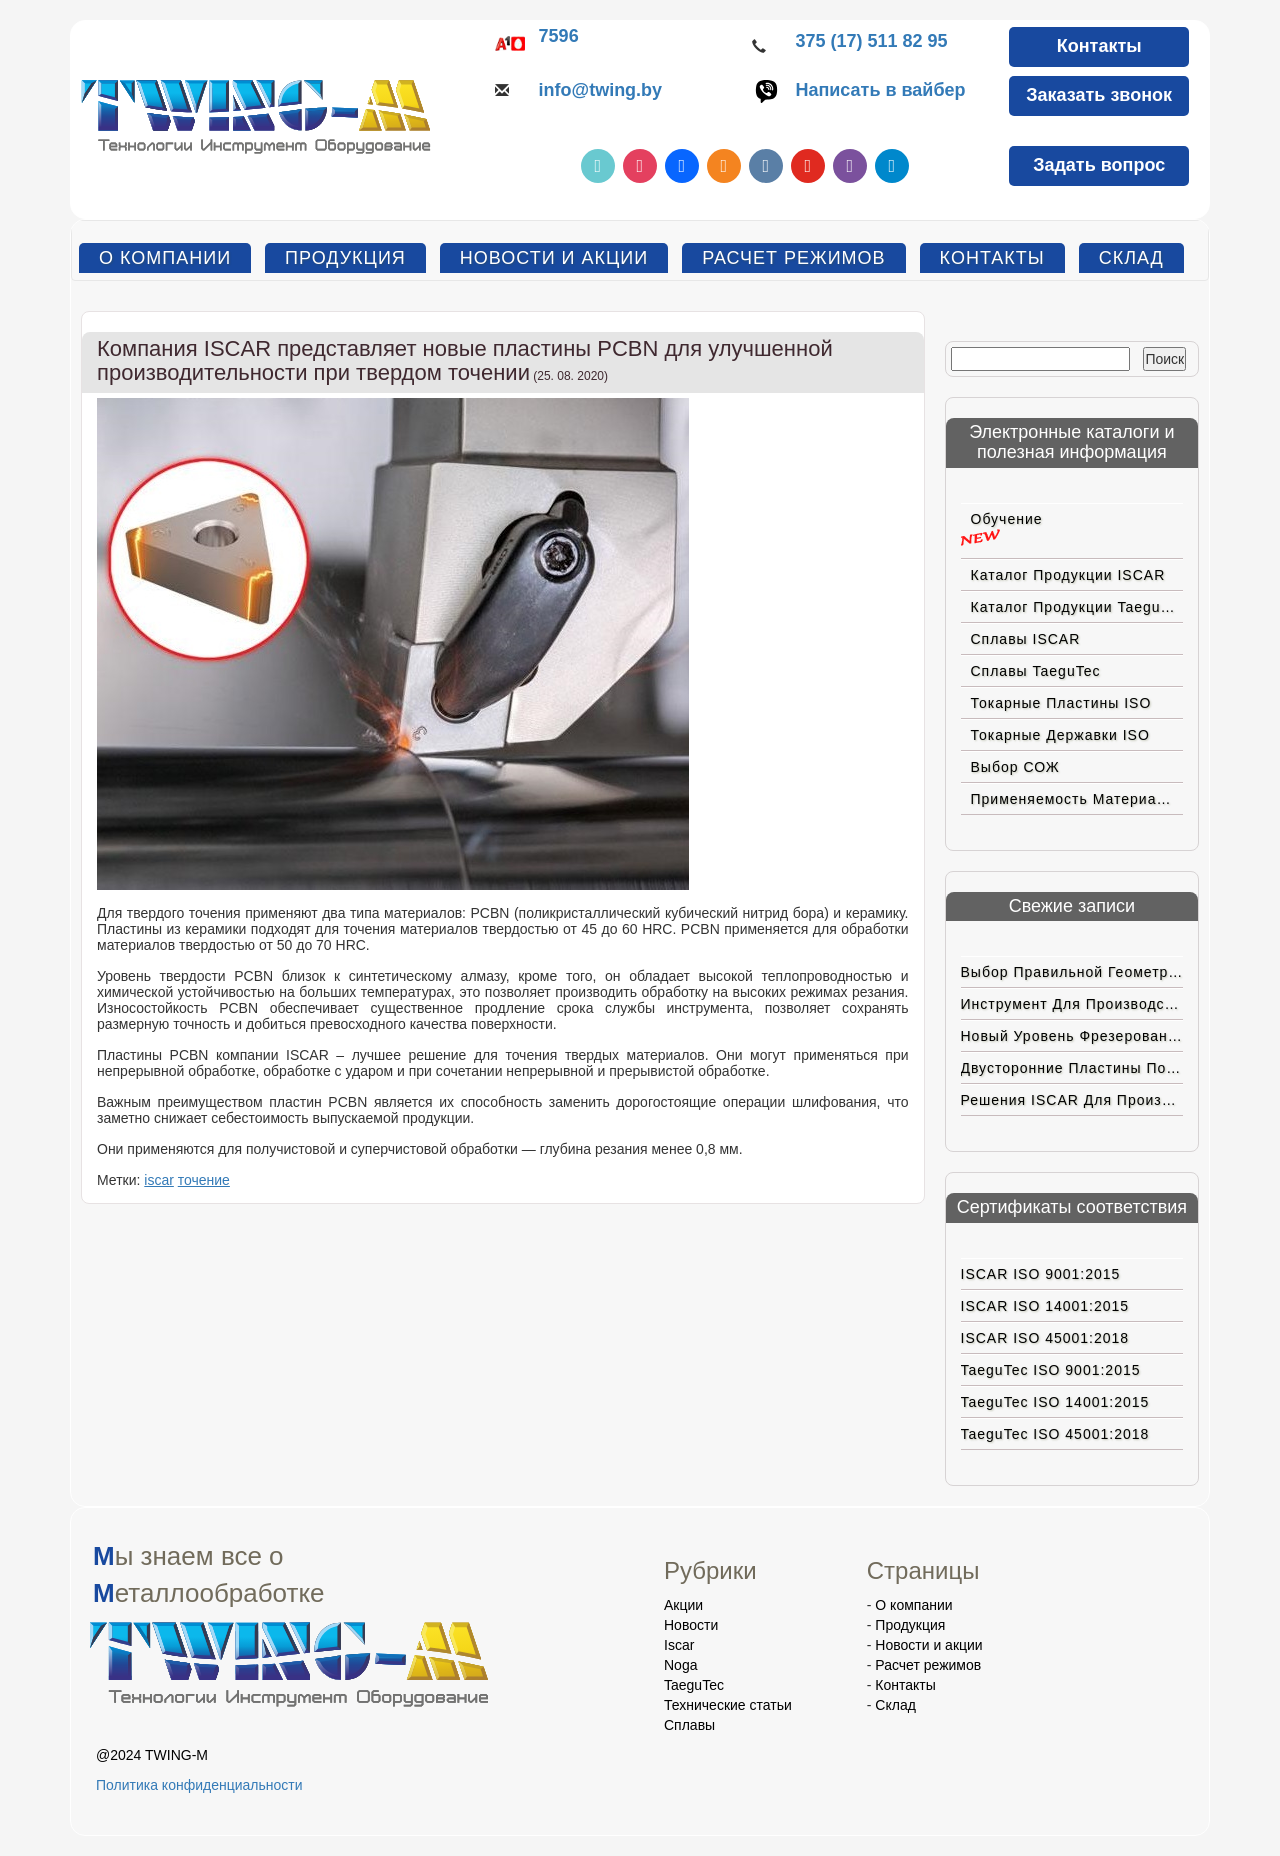  I want to click on TaeguTec ISO 45001:2018, so click(1055, 1434).